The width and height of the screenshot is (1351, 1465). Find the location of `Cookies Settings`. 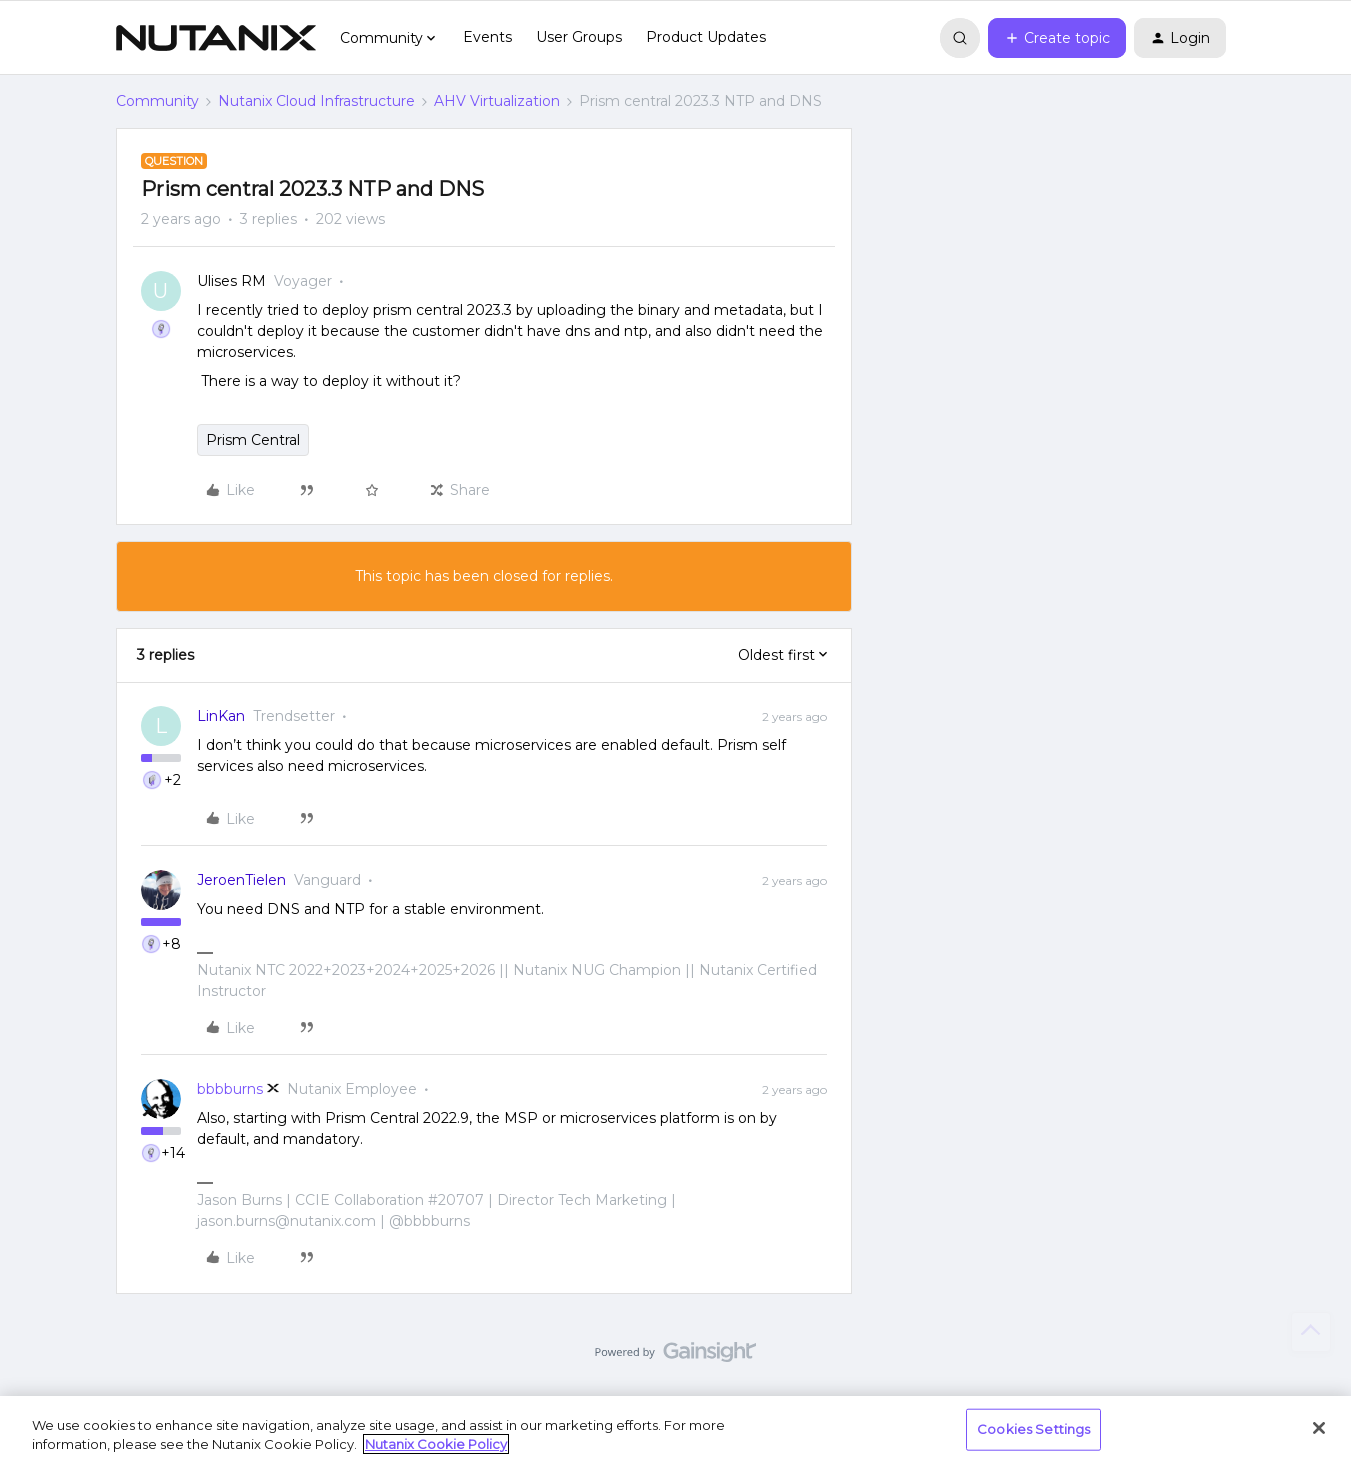

Cookies Settings is located at coordinates (1033, 1429).